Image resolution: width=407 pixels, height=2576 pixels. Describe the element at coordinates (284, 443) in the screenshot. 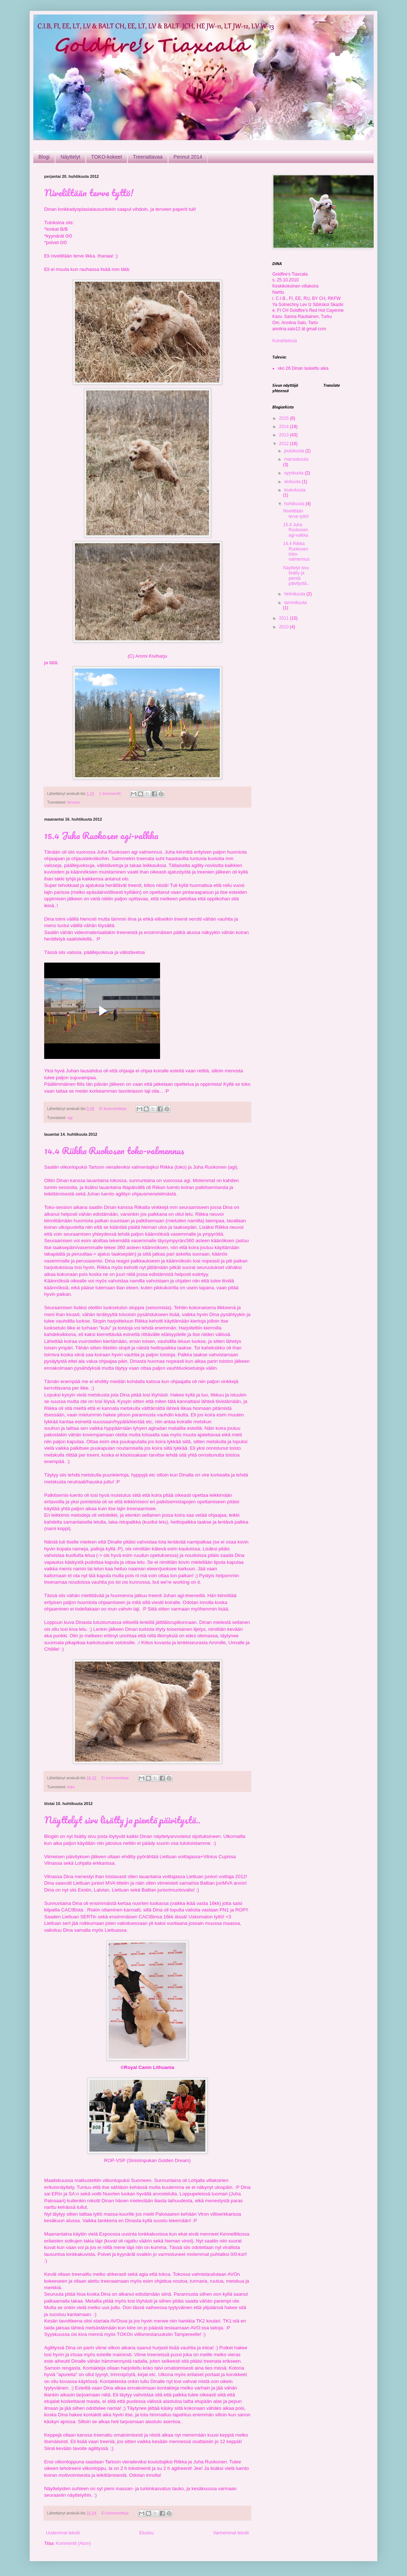

I see `2012` at that location.